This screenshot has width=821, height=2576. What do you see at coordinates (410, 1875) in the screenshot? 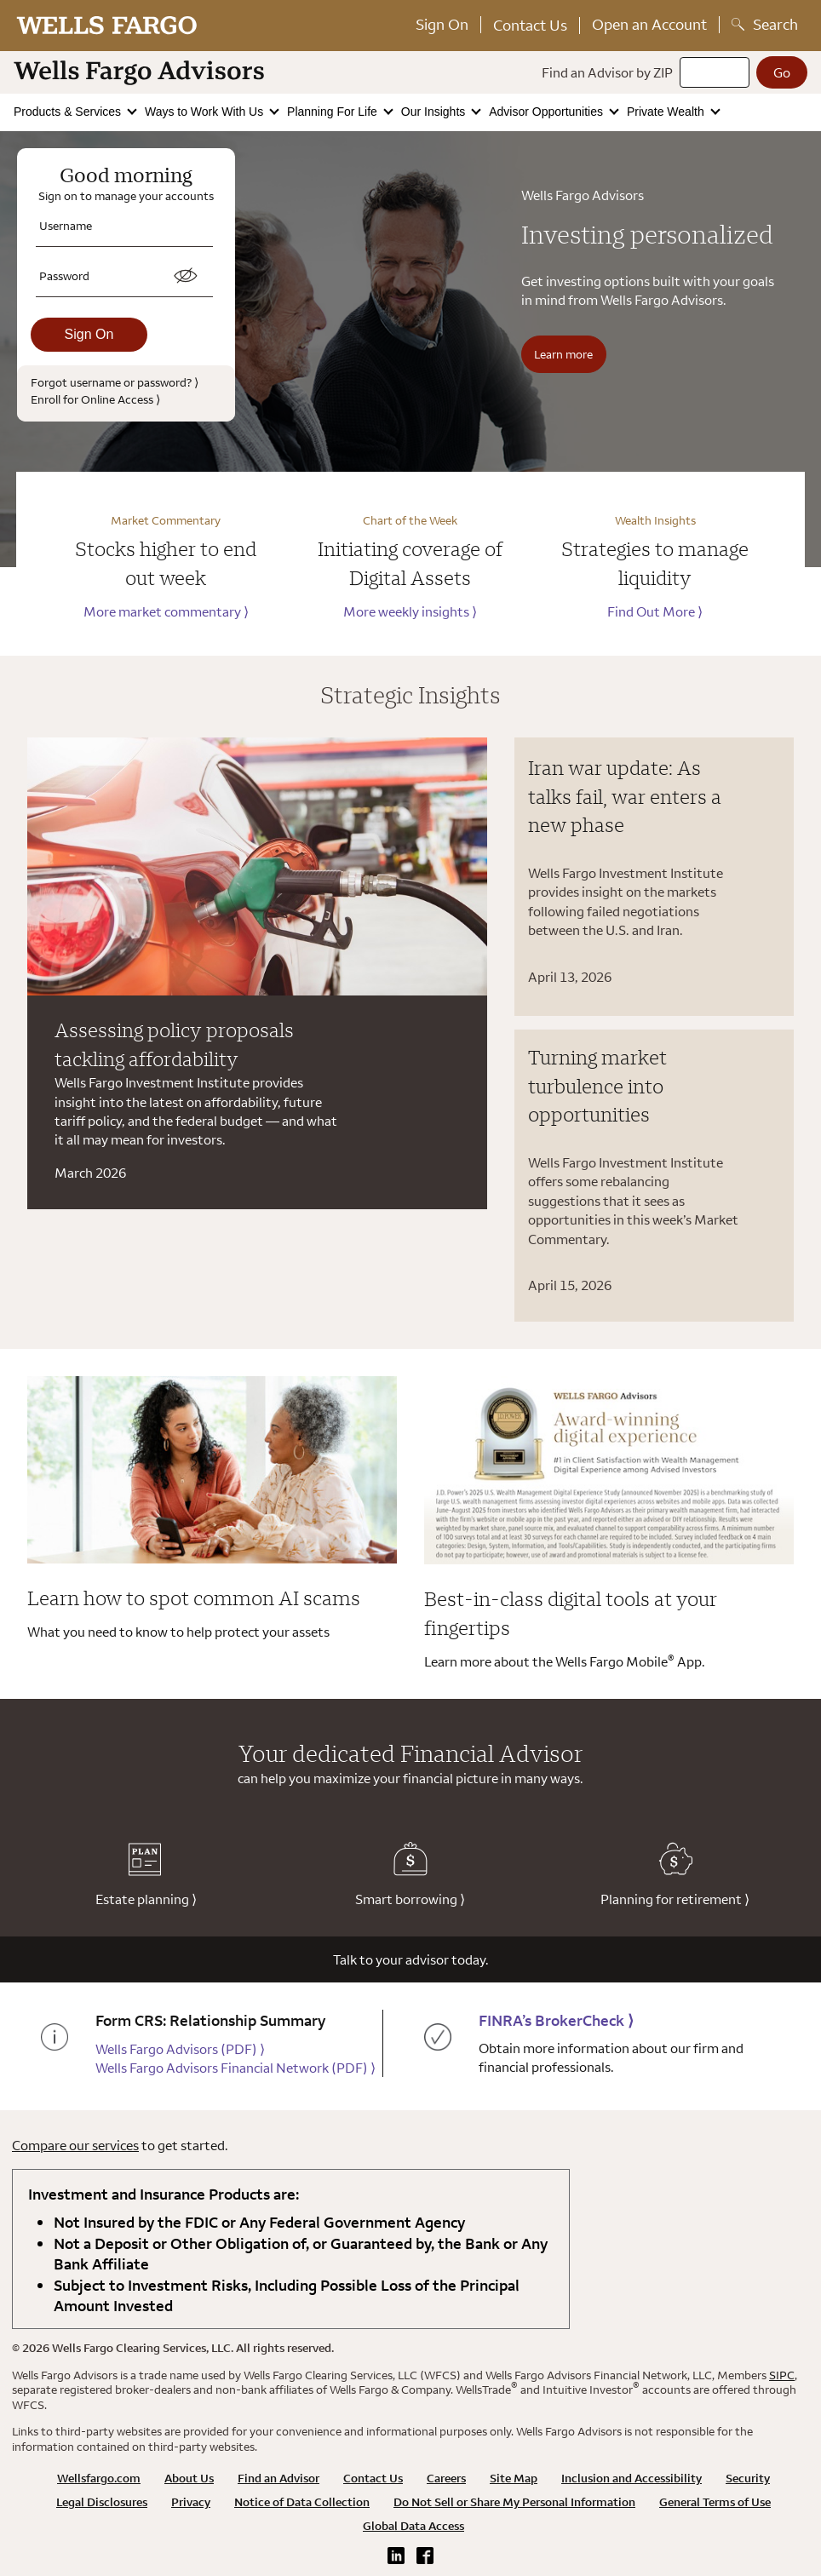
I see `Smart borrowing` at bounding box center [410, 1875].